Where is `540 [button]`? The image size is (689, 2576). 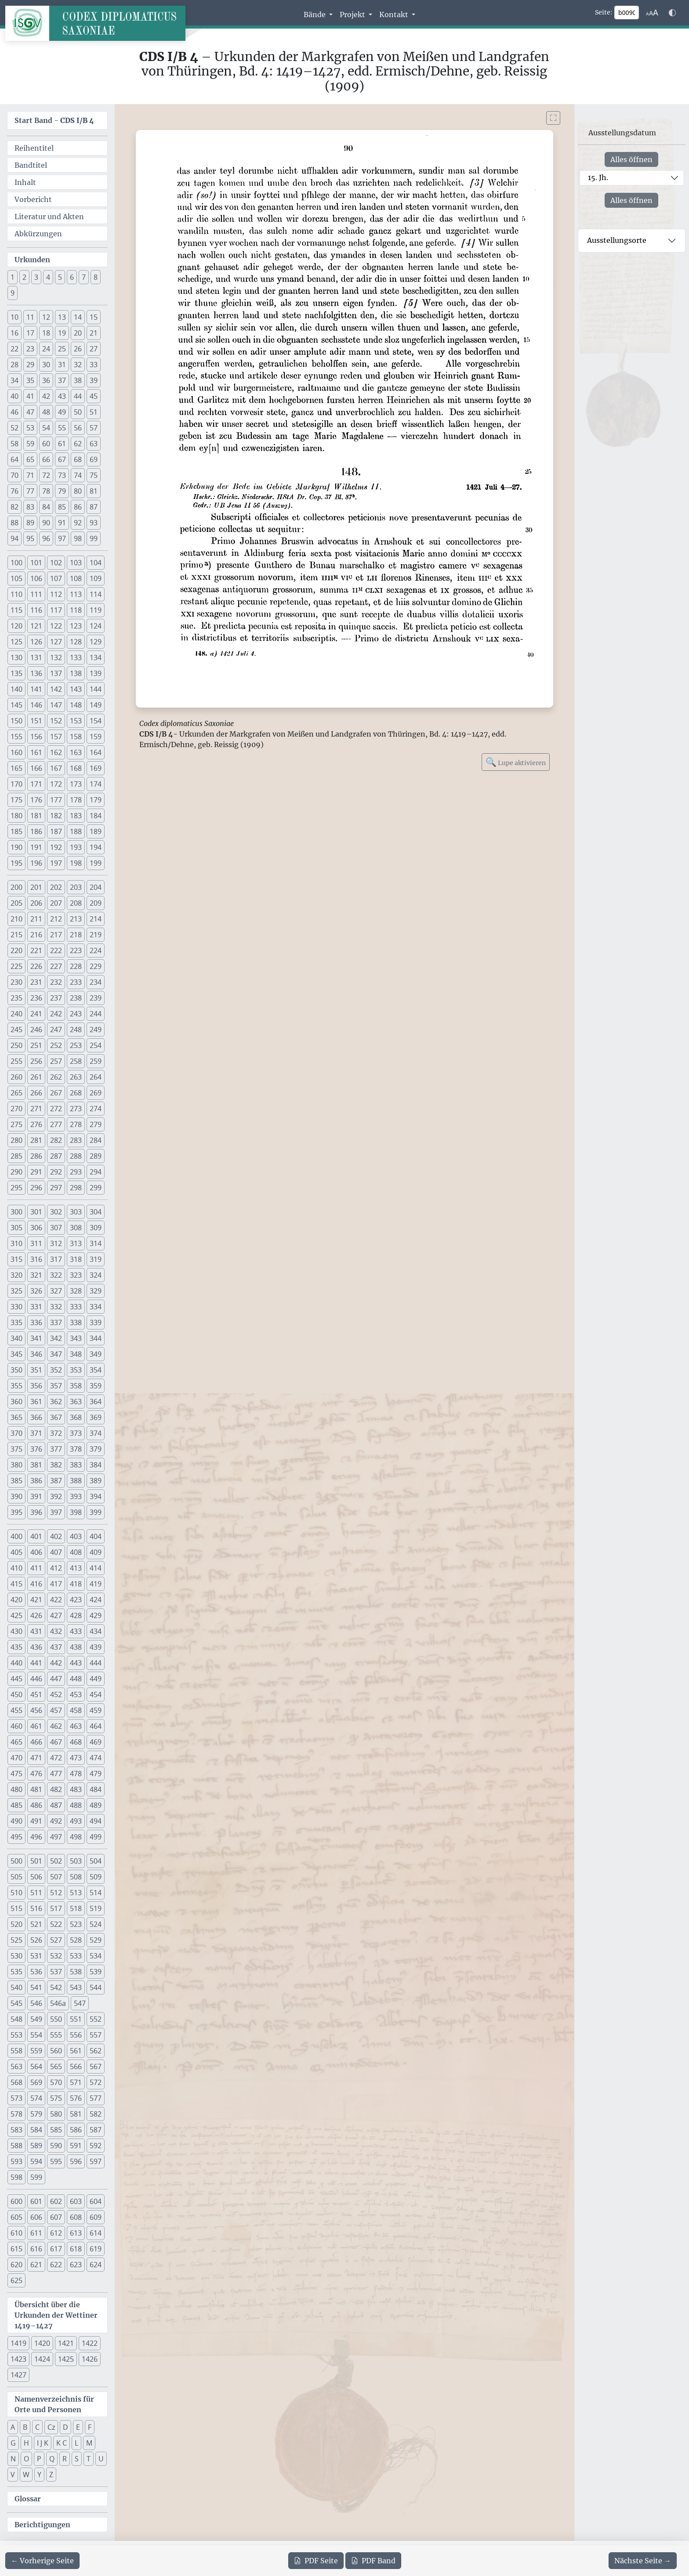 540 [button] is located at coordinates (16, 1987).